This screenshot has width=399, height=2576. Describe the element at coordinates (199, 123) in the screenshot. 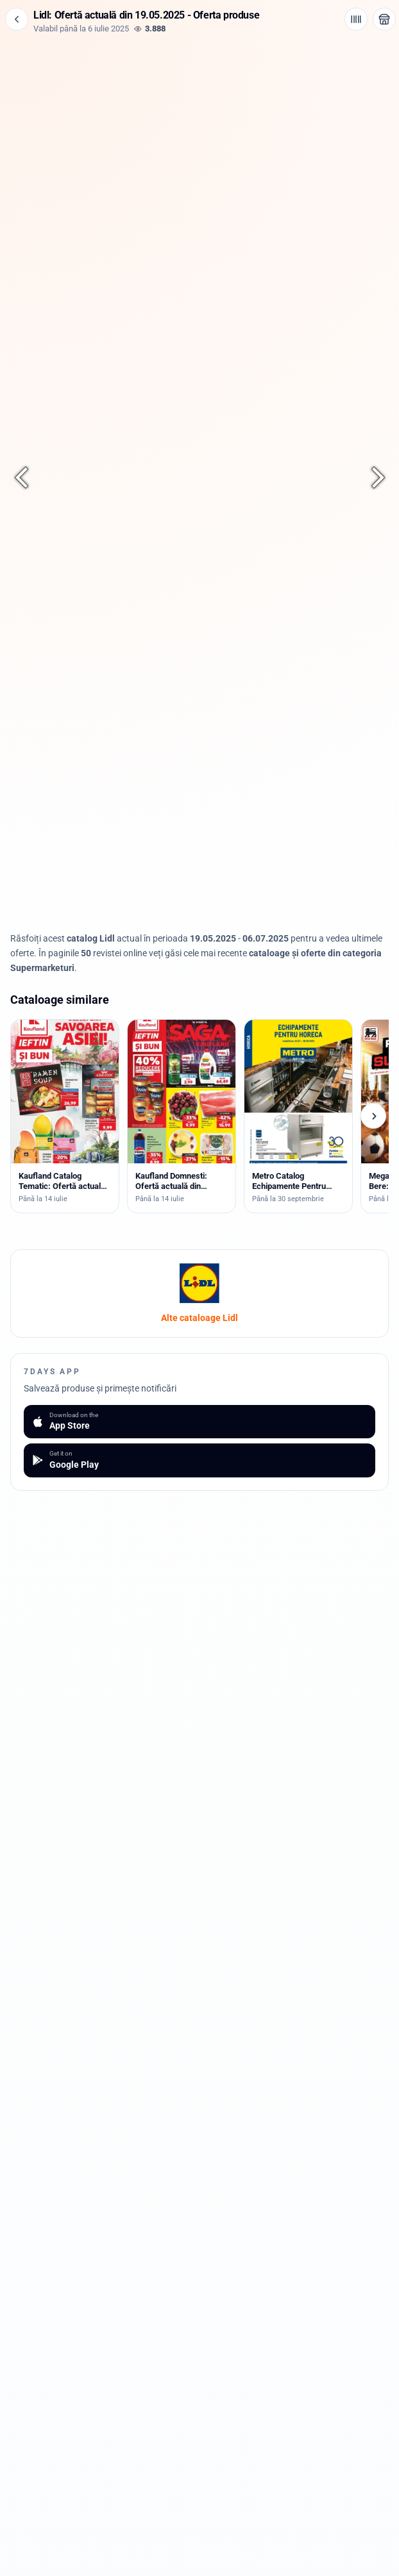

I see `[Advertisement]` at that location.